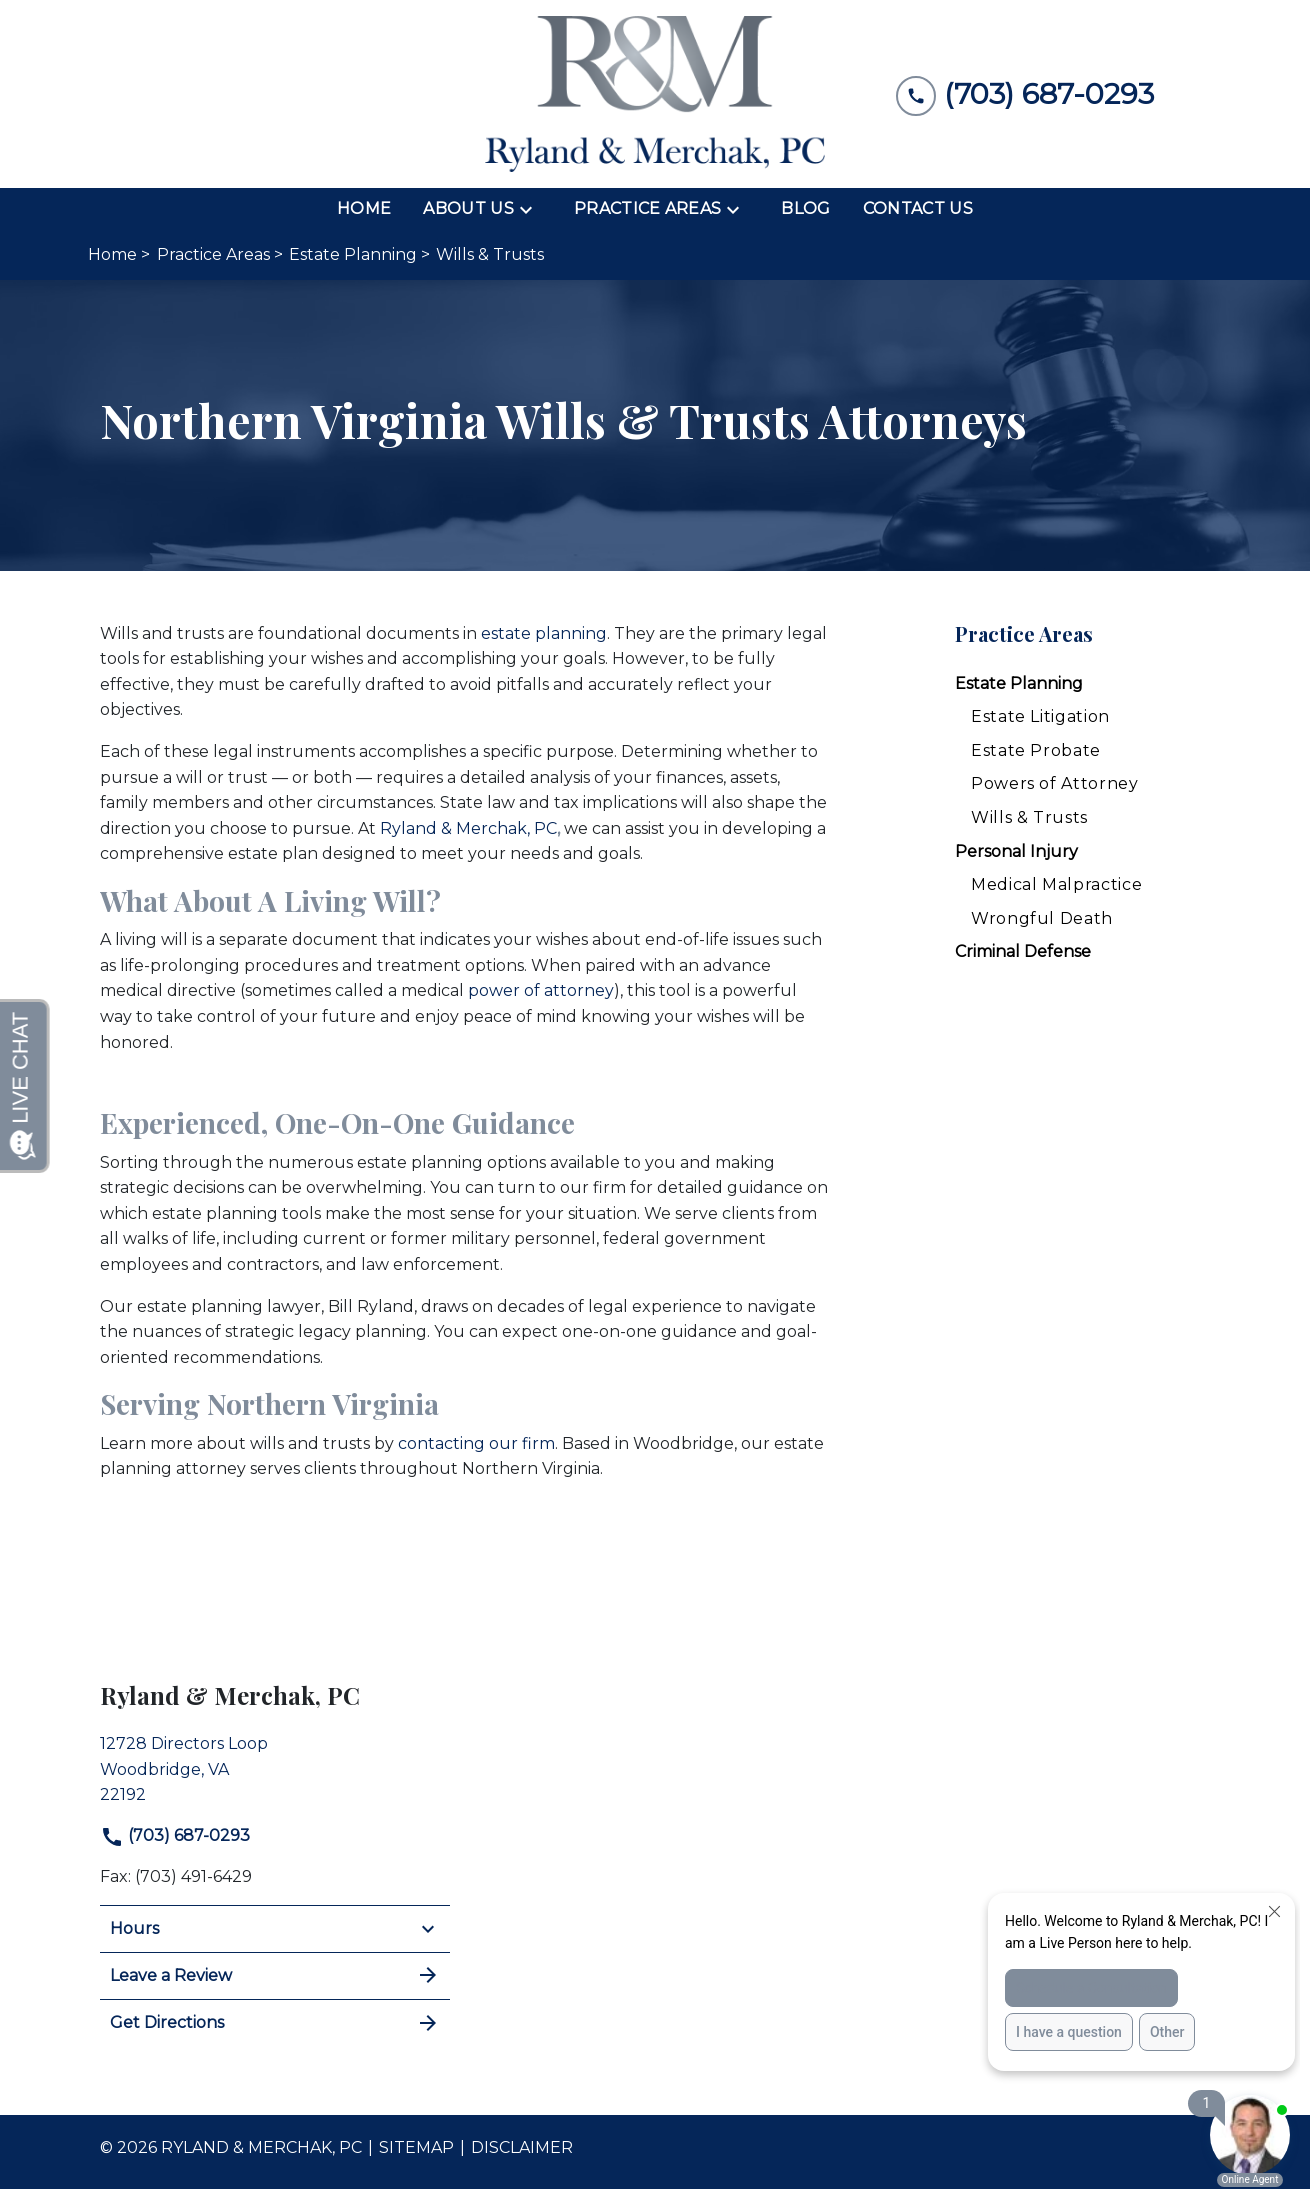  I want to click on Get Directions [address (New Window)], so click(275, 2023).